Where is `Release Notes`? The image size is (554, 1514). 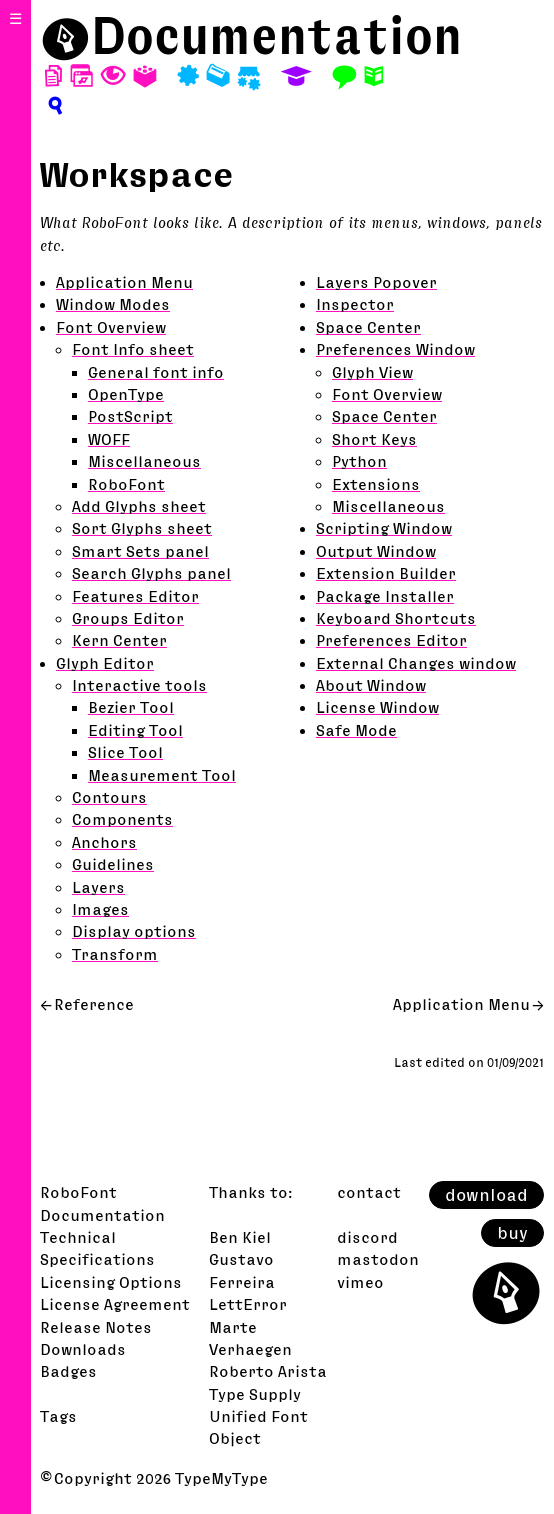
Release Notes is located at coordinates (96, 1327).